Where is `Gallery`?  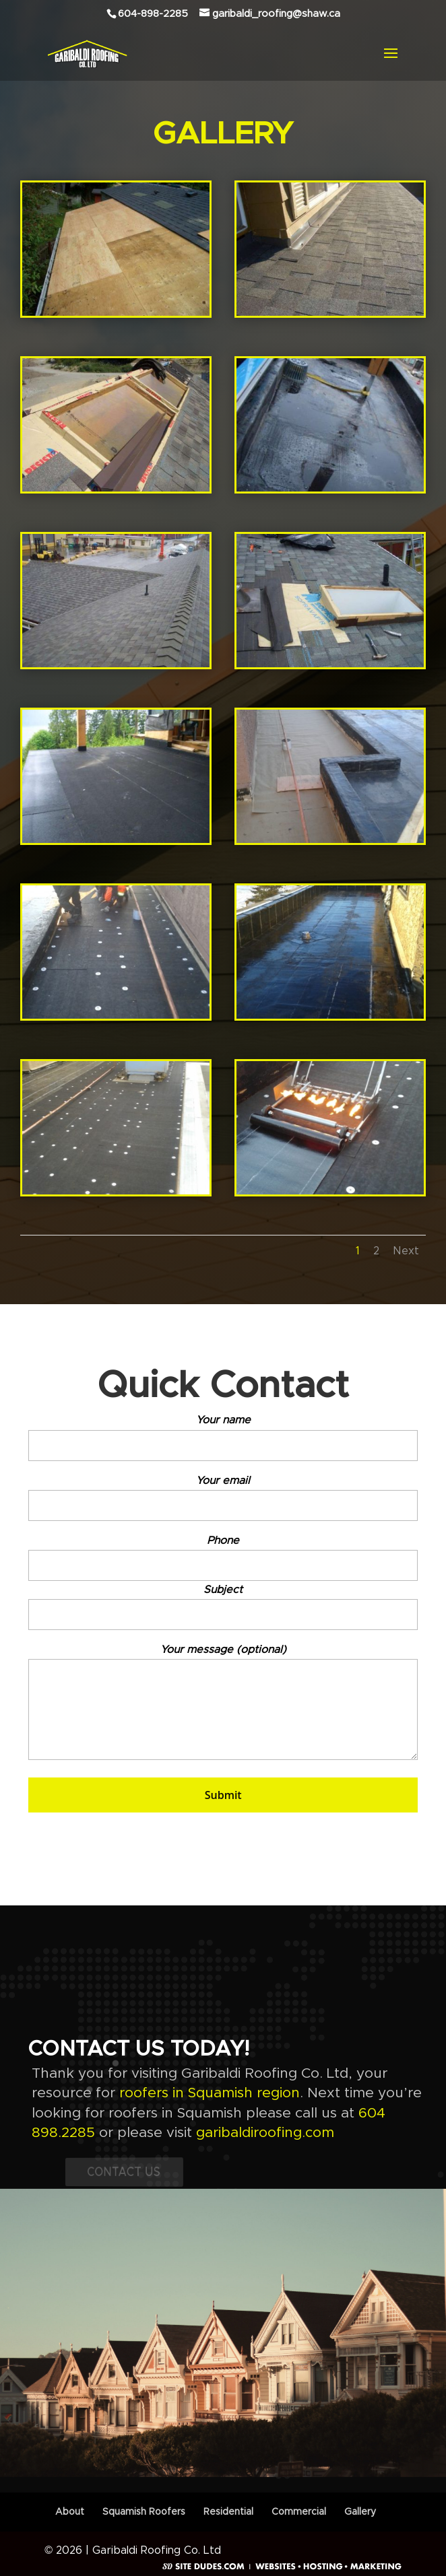
Gallery is located at coordinates (360, 2512).